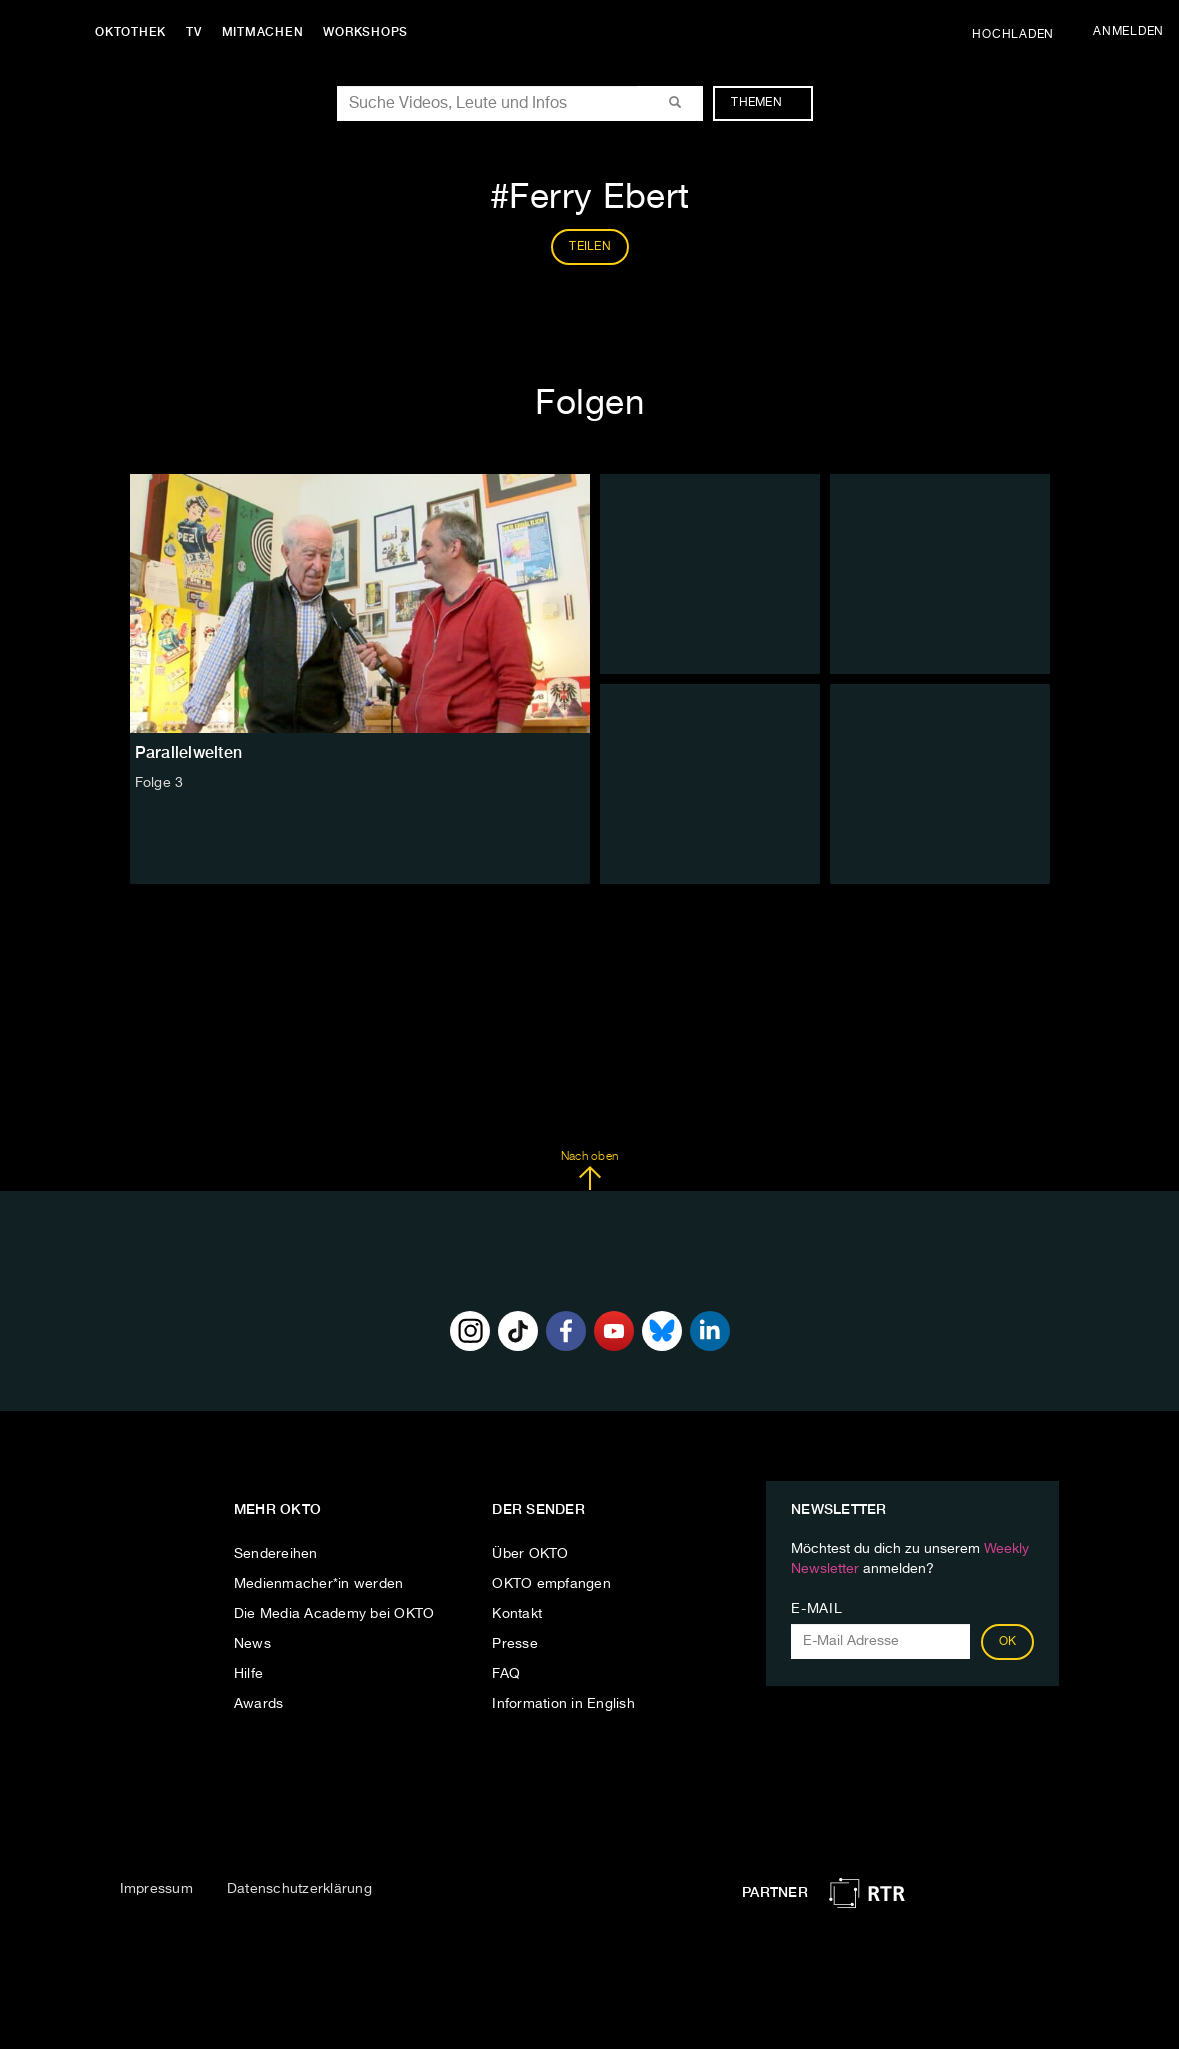 This screenshot has height=2049, width=1179. What do you see at coordinates (589, 1171) in the screenshot?
I see `Nach oben` at bounding box center [589, 1171].